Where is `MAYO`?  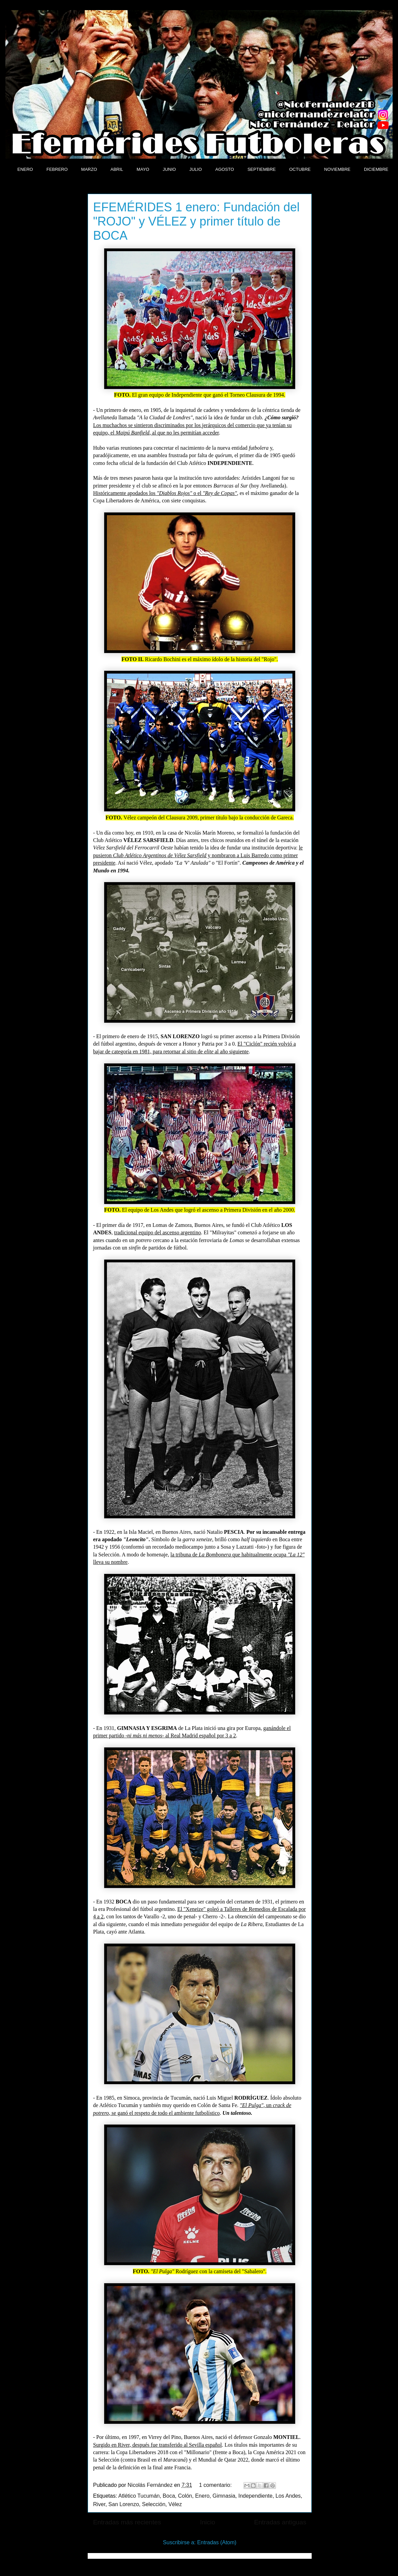
MAYO is located at coordinates (143, 169).